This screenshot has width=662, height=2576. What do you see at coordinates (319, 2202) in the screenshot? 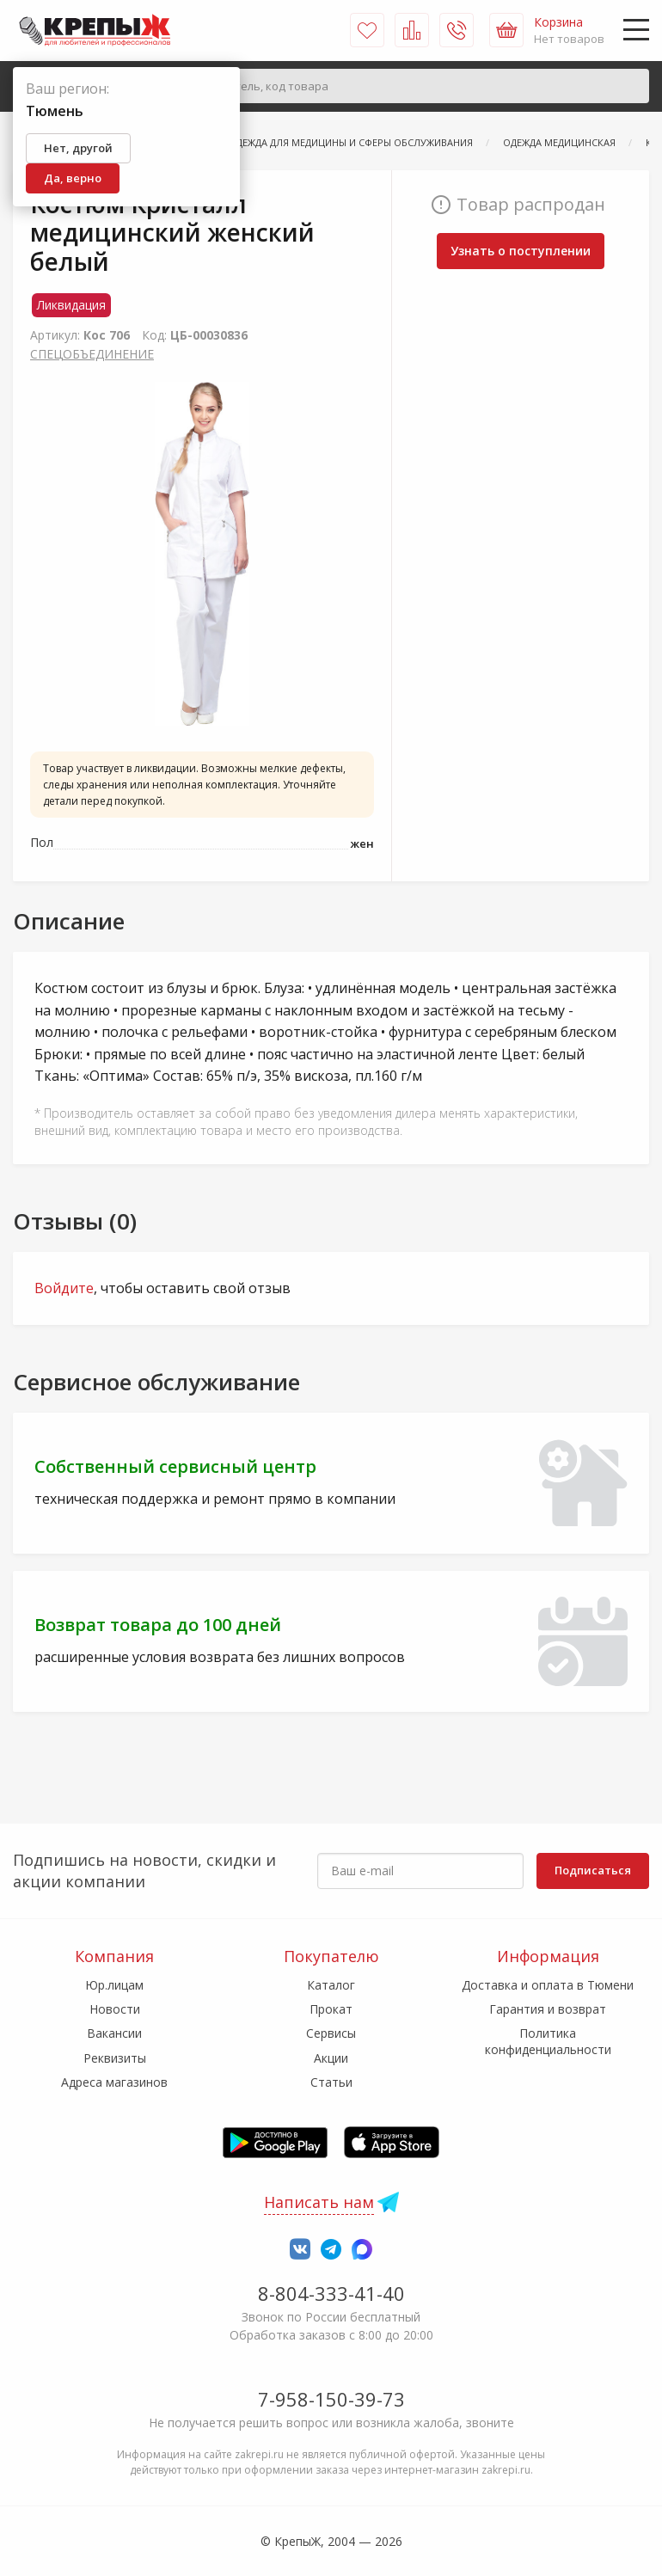
I see `Написать нам` at bounding box center [319, 2202].